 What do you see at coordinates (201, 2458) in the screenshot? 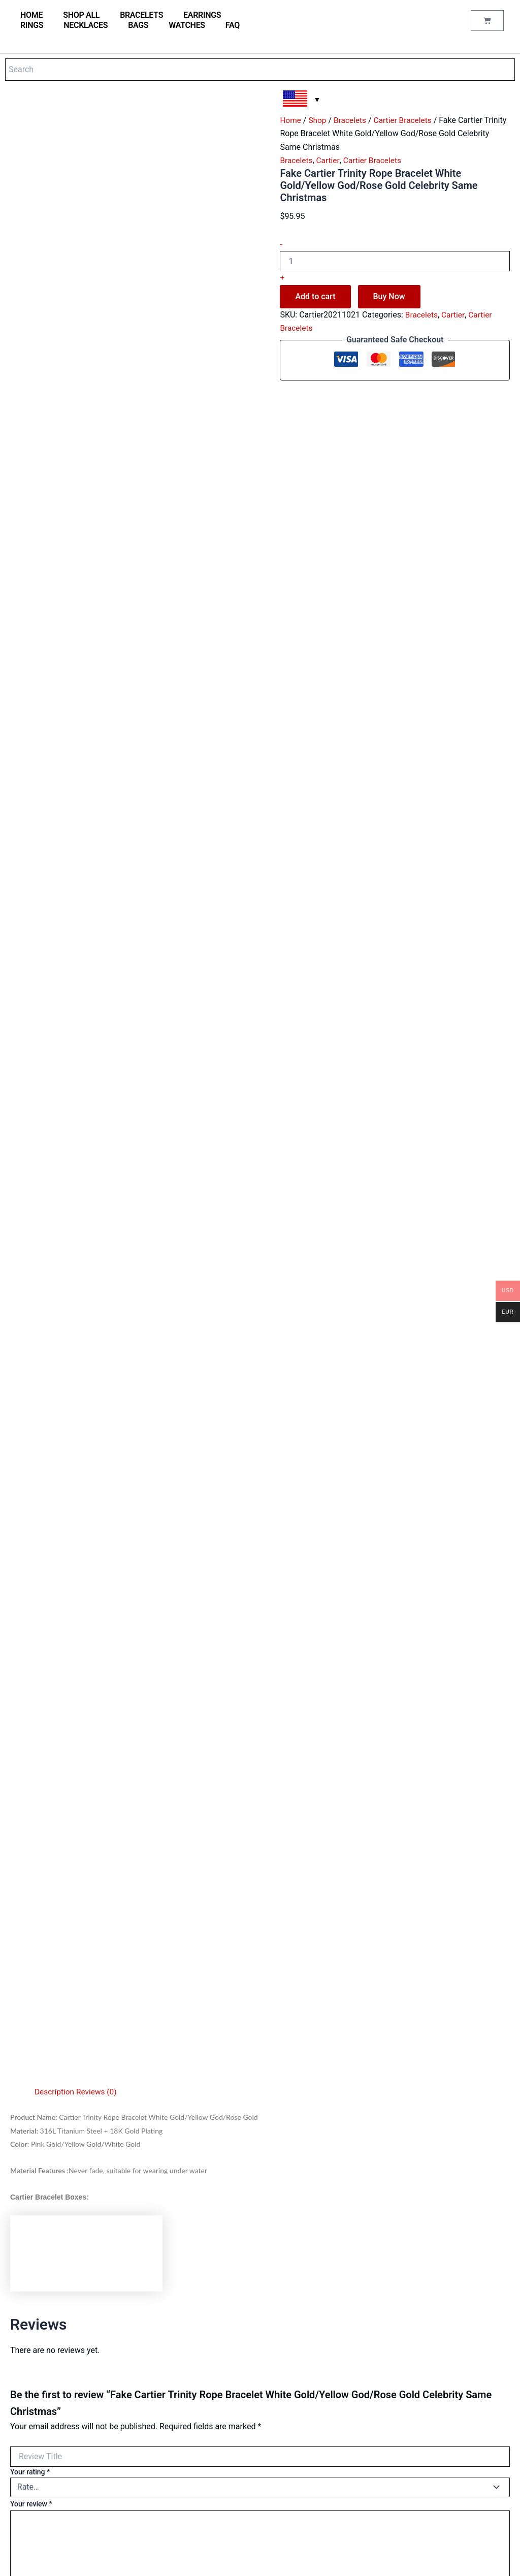
I see `About us` at bounding box center [201, 2458].